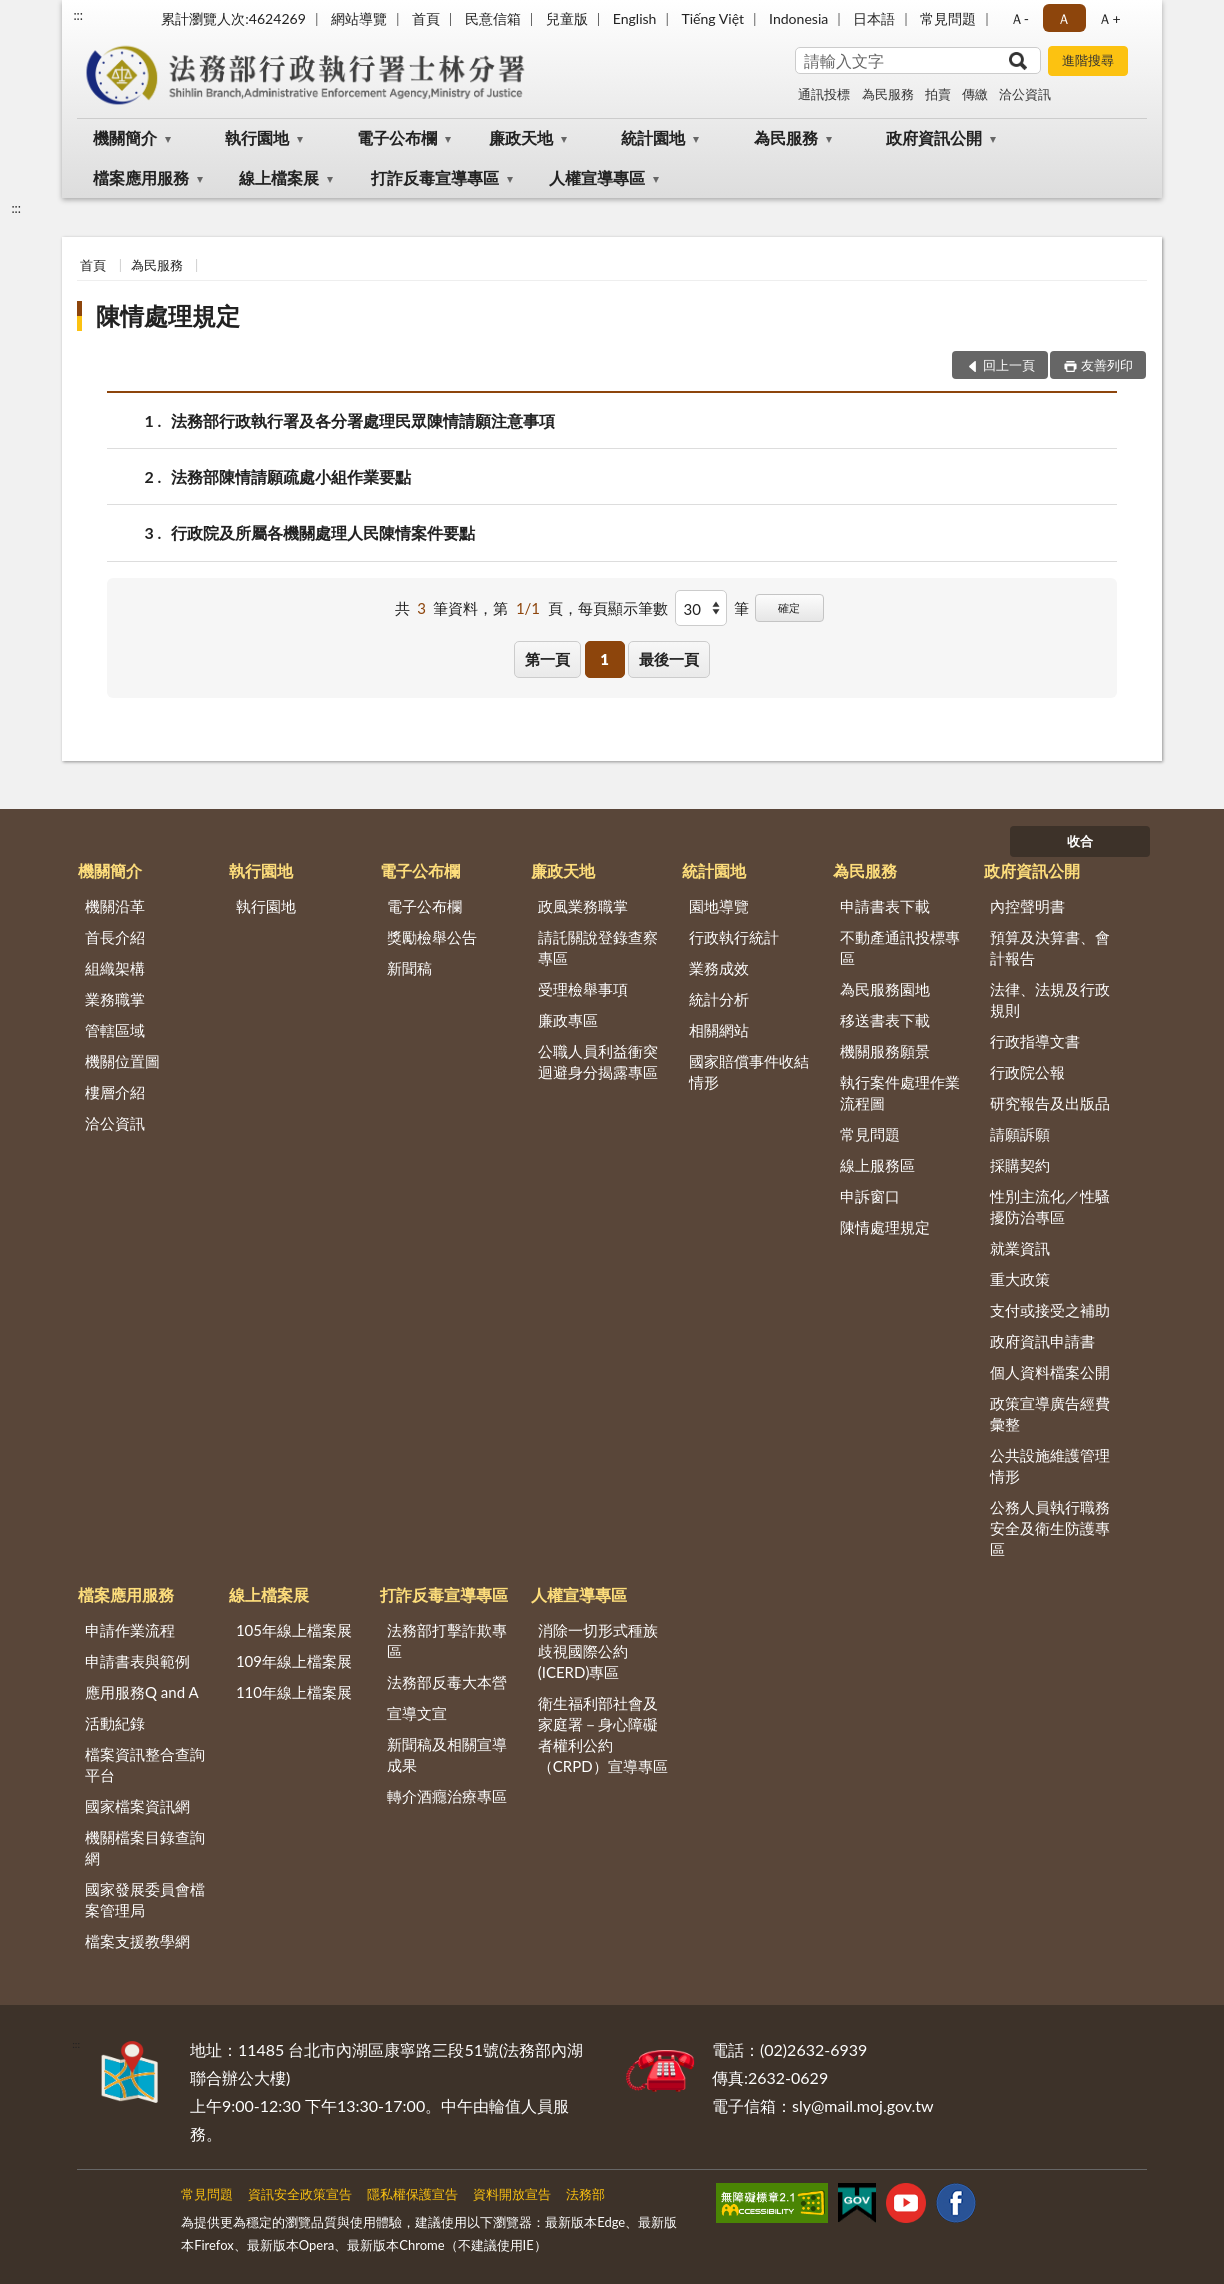 The image size is (1224, 2284). I want to click on 資料開放宣告, so click(512, 2194).